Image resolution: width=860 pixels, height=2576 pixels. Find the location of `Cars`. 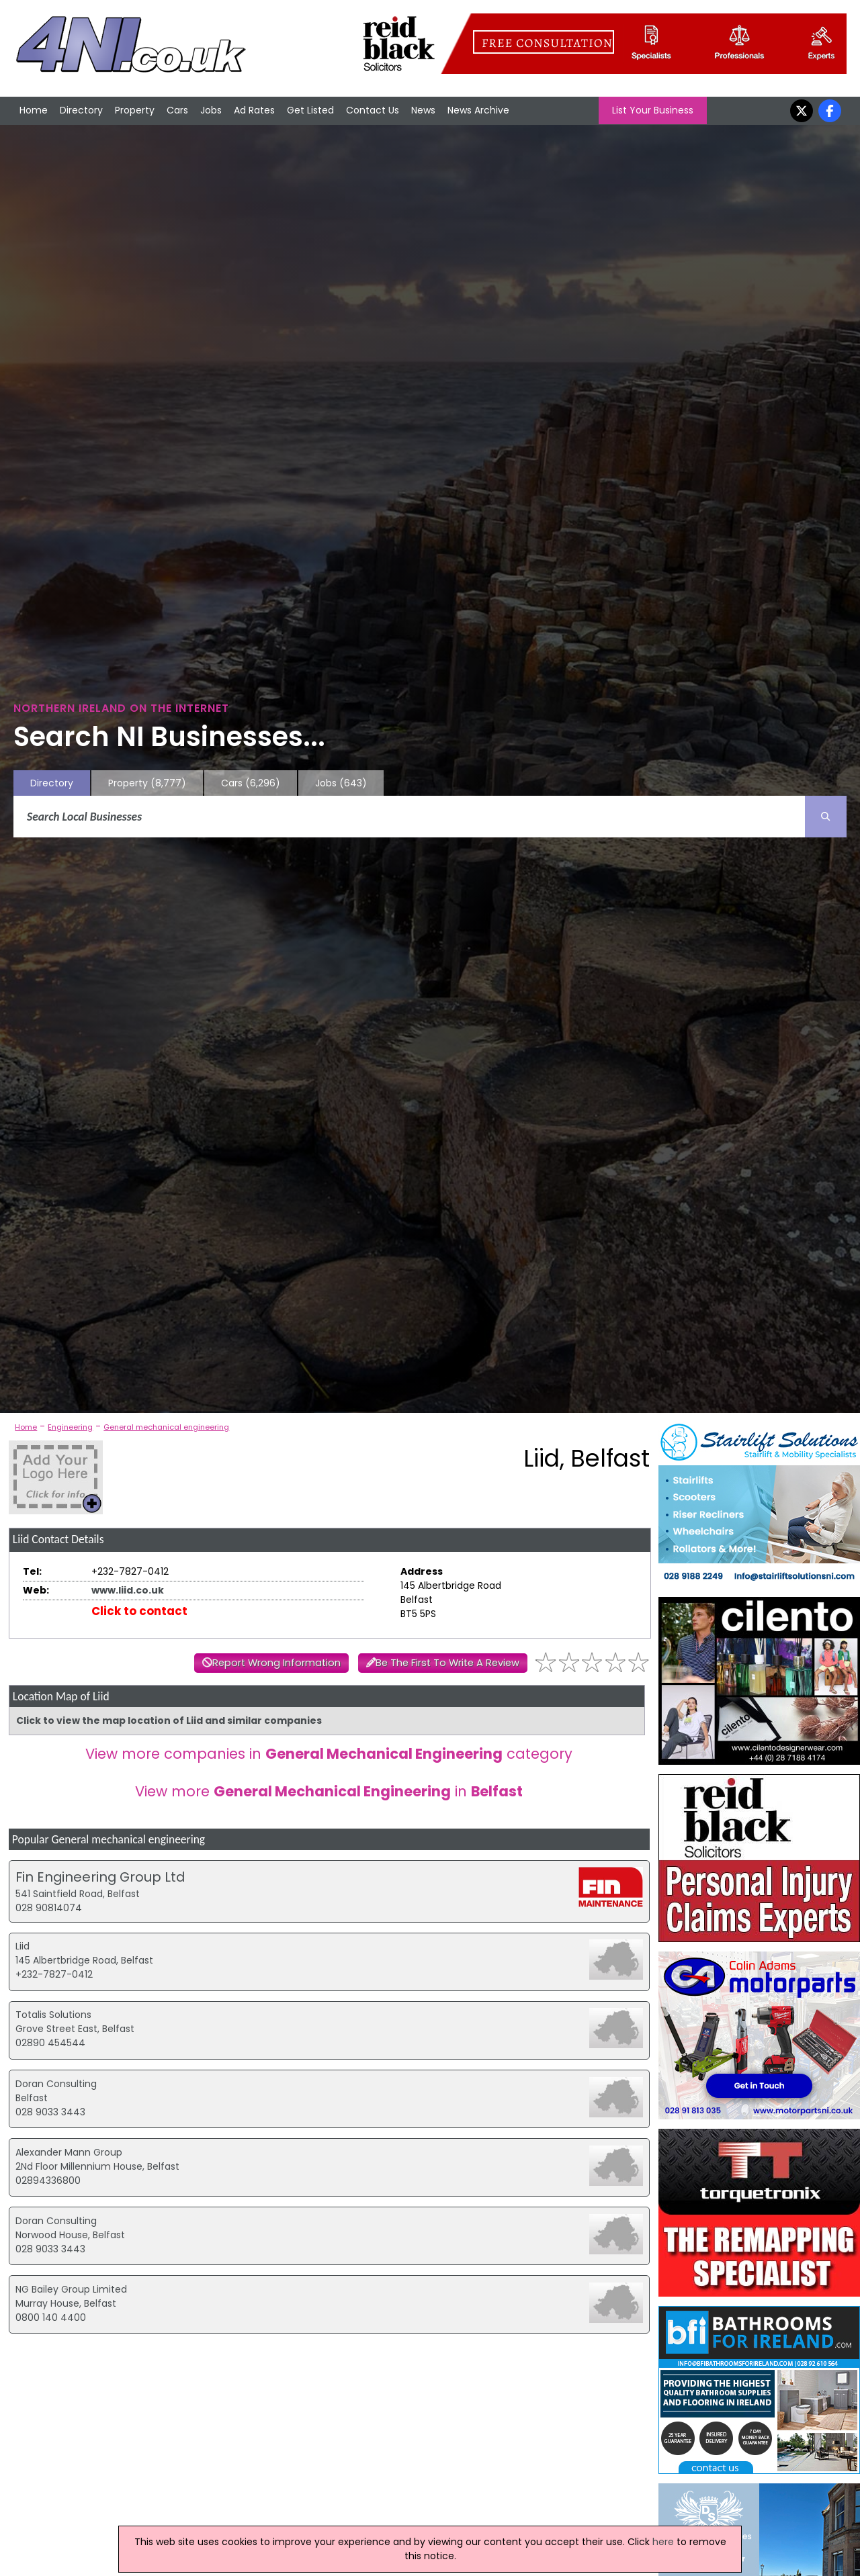

Cars is located at coordinates (177, 110).